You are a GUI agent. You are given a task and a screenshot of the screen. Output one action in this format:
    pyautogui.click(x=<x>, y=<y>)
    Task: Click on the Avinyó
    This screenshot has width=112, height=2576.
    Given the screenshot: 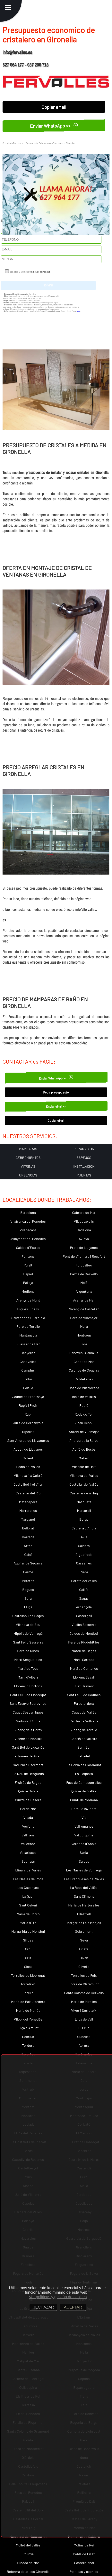 What is the action you would take?
    pyautogui.click(x=84, y=1239)
    